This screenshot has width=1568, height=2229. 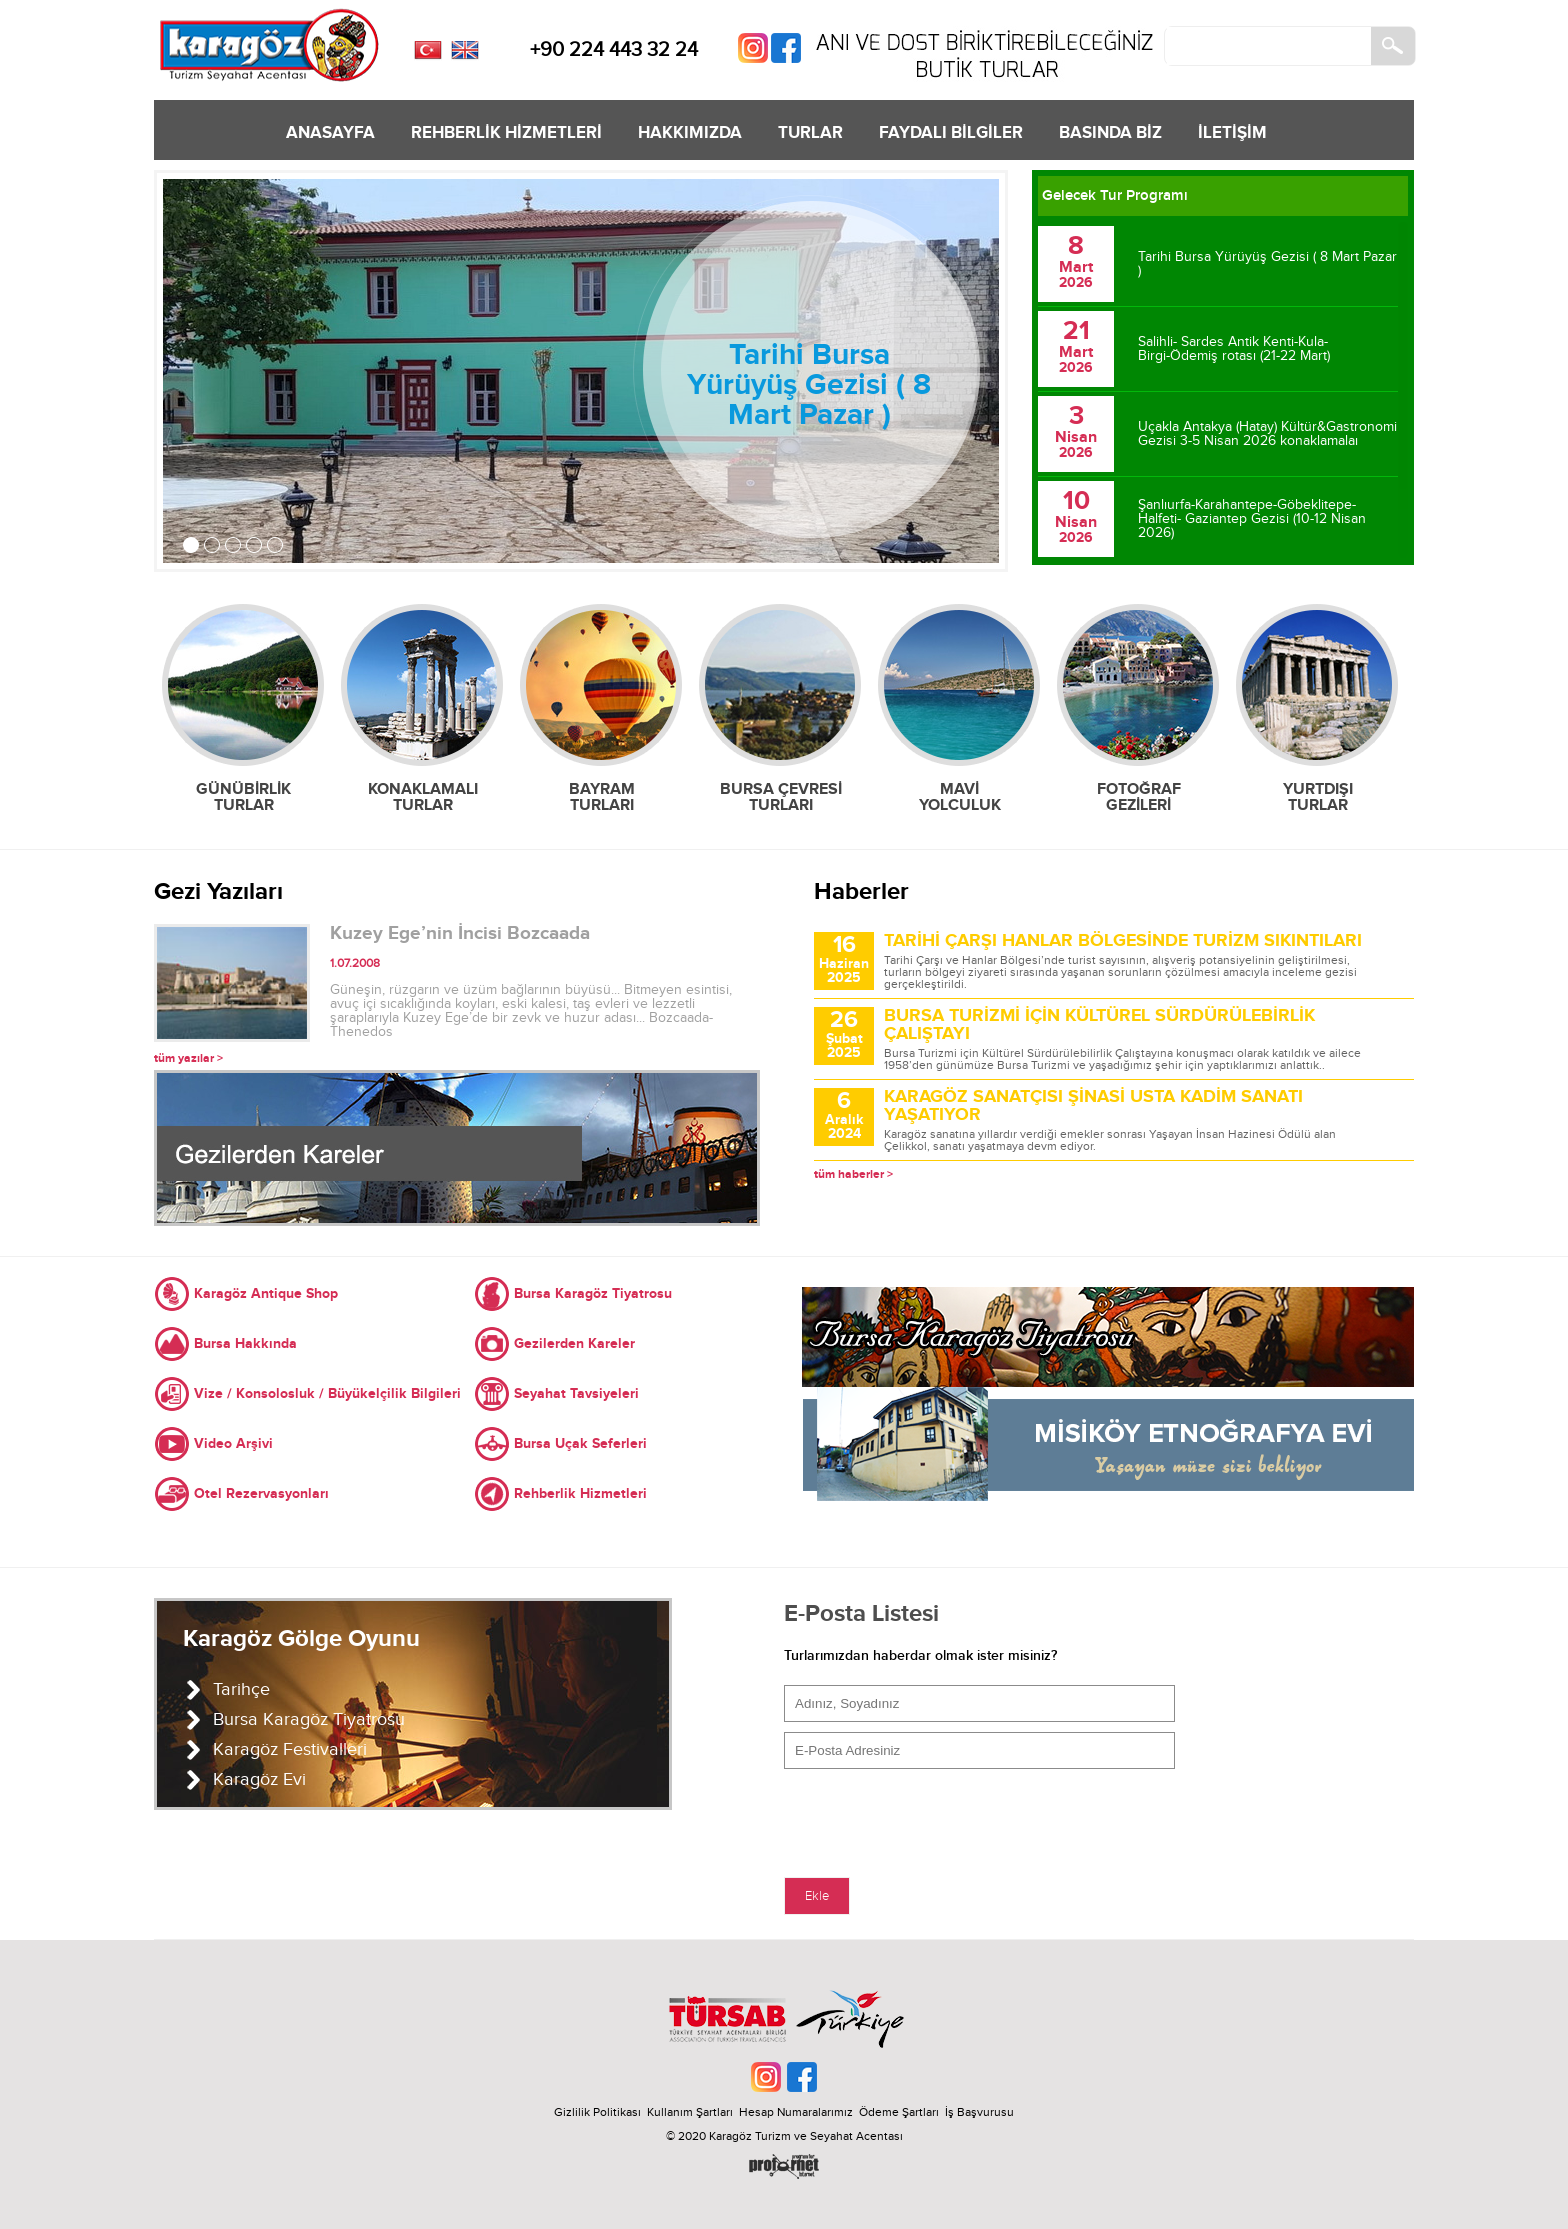 I want to click on Kullanım Şartları, so click(x=693, y=2112).